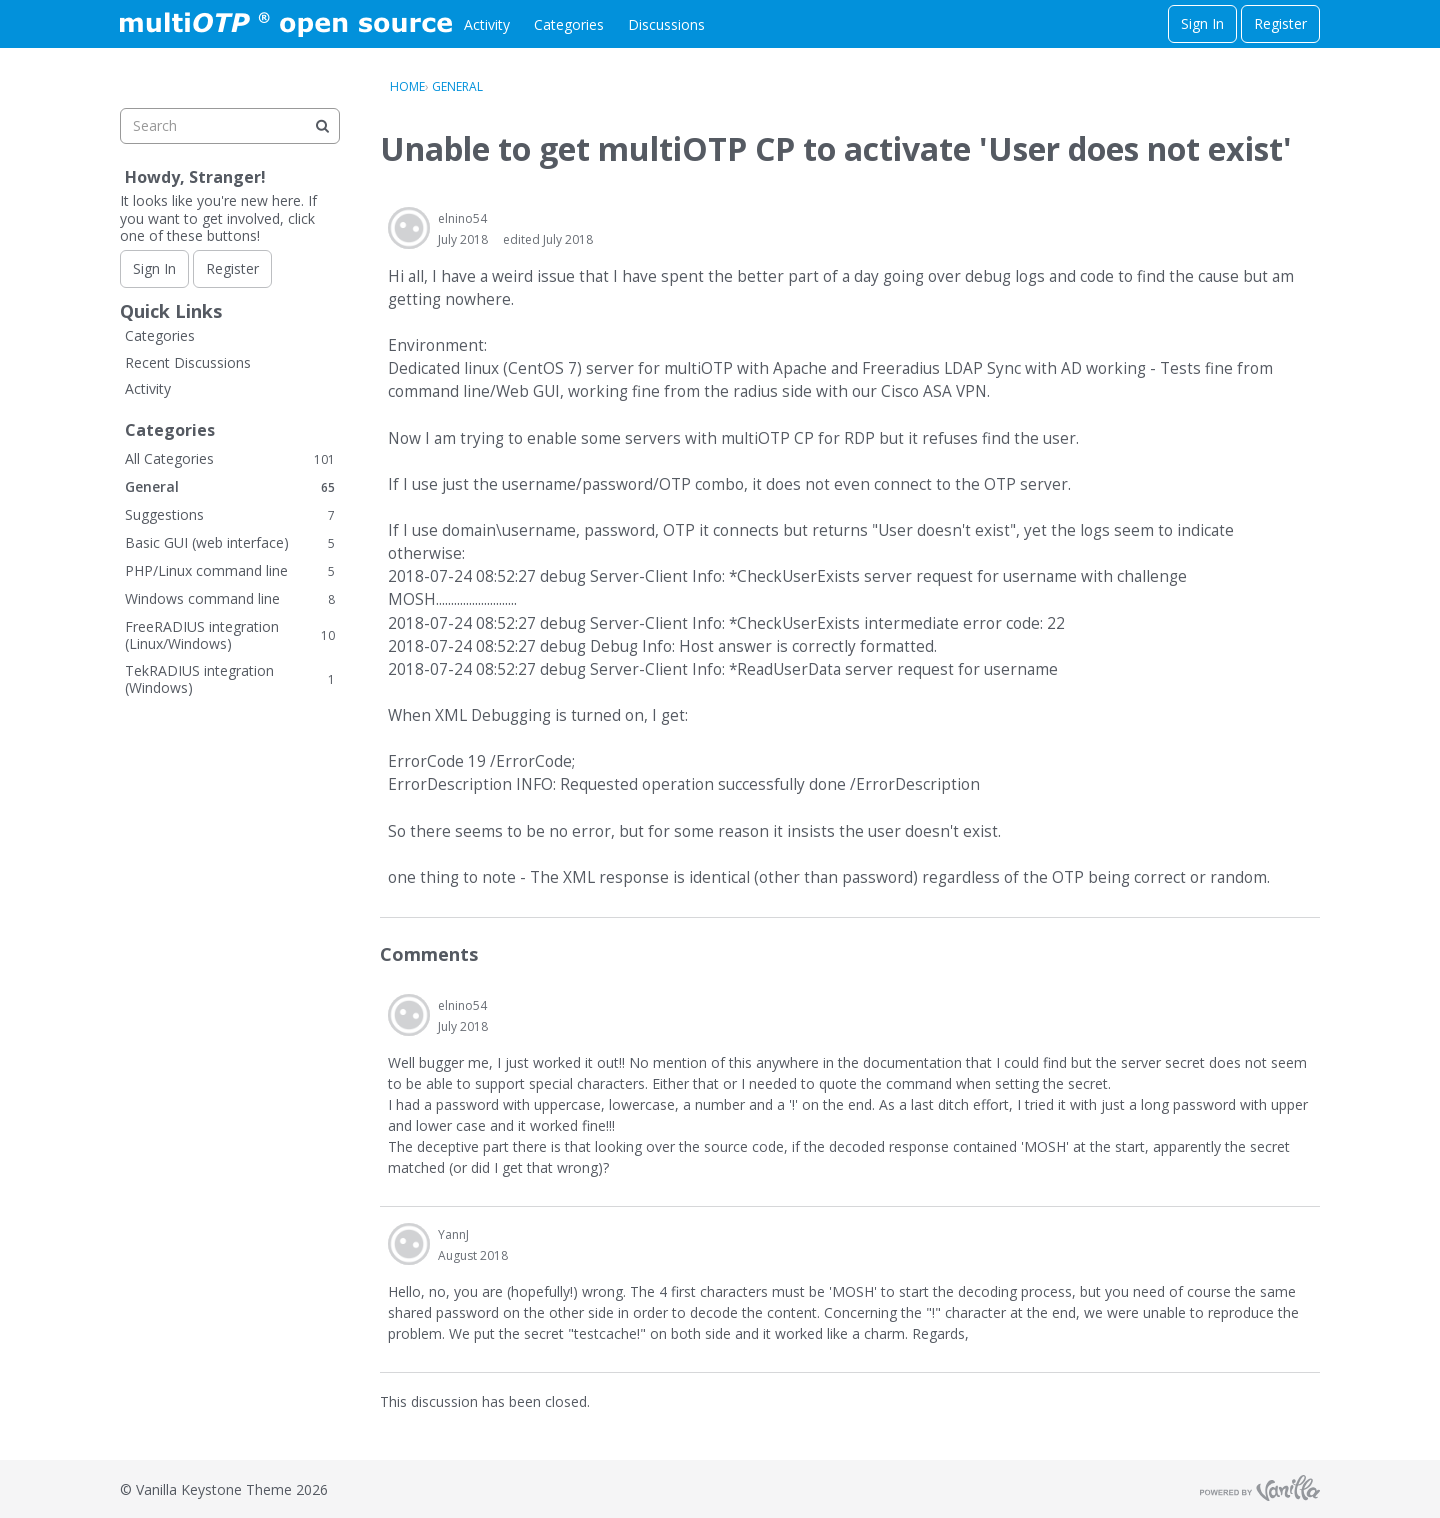  I want to click on TekRADIUS integration (Windows), so click(230, 679).